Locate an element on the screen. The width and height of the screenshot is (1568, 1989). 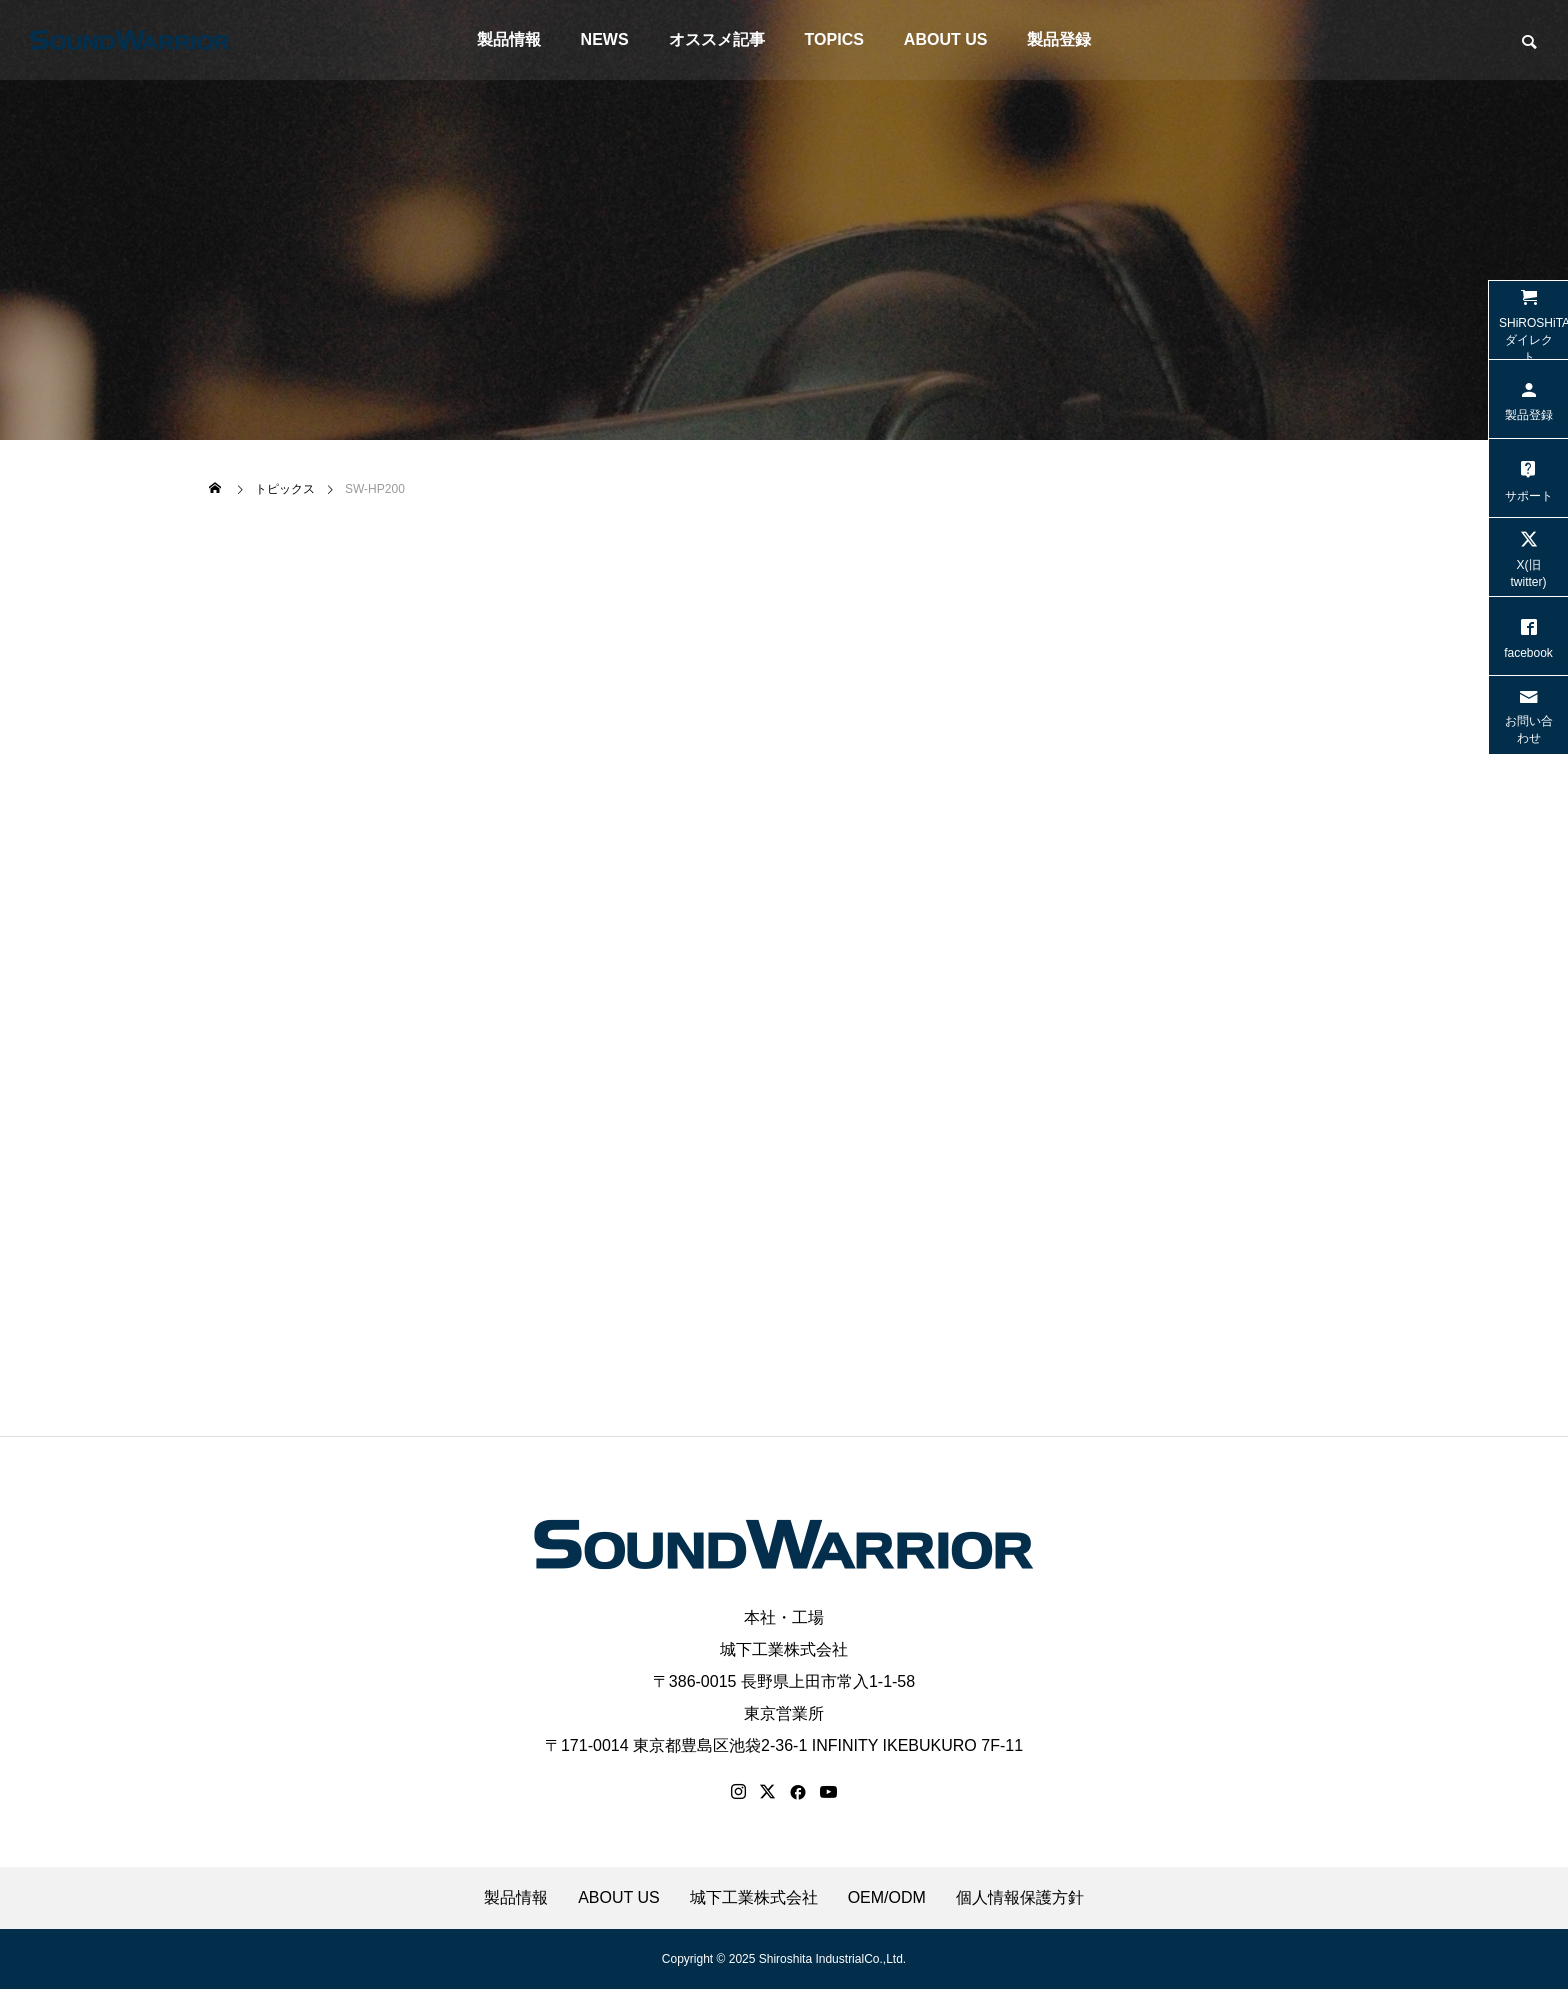
NEWS is located at coordinates (605, 39).